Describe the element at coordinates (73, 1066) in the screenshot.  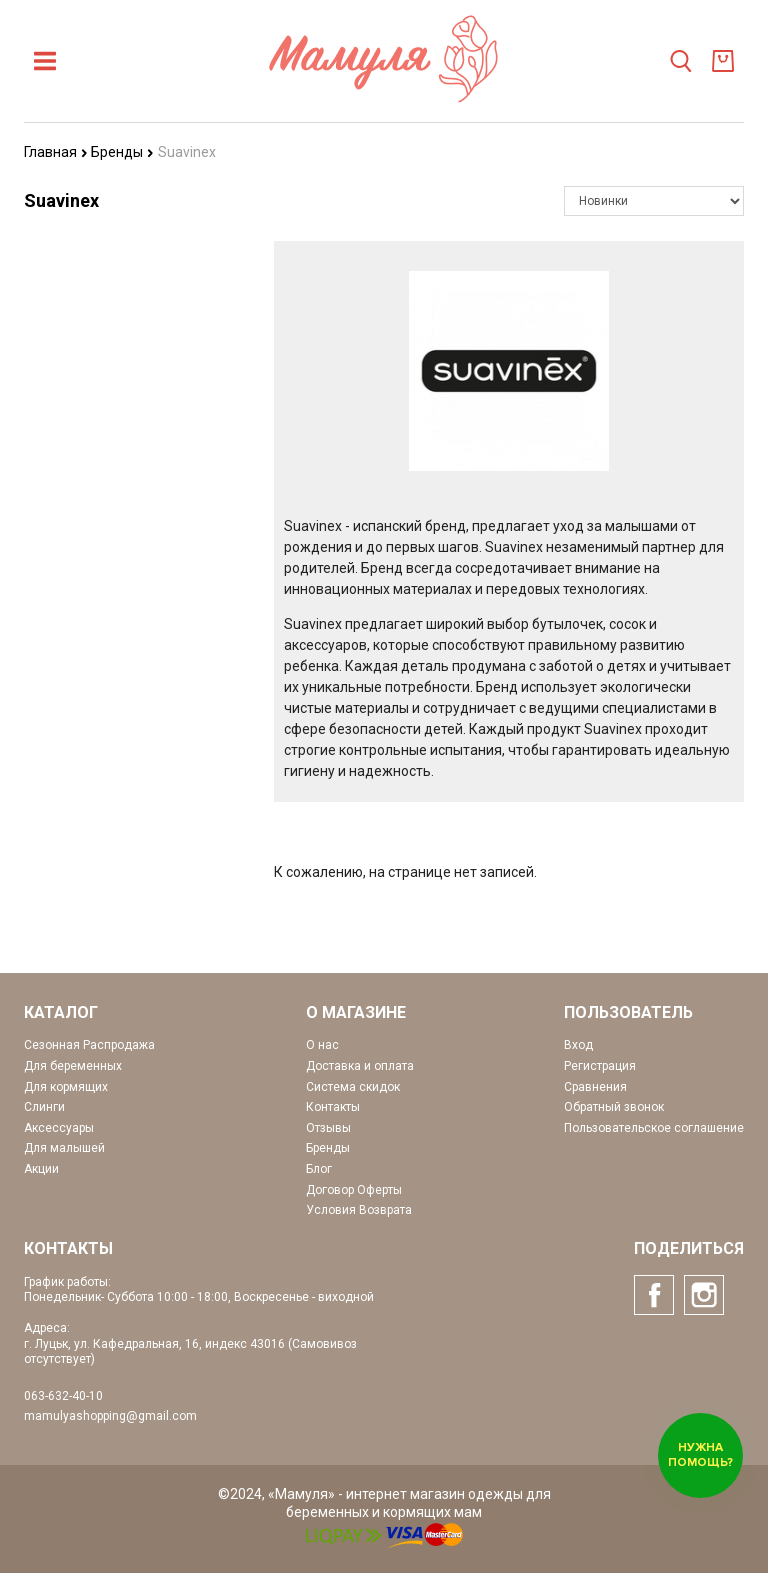
I see `Для беременных` at that location.